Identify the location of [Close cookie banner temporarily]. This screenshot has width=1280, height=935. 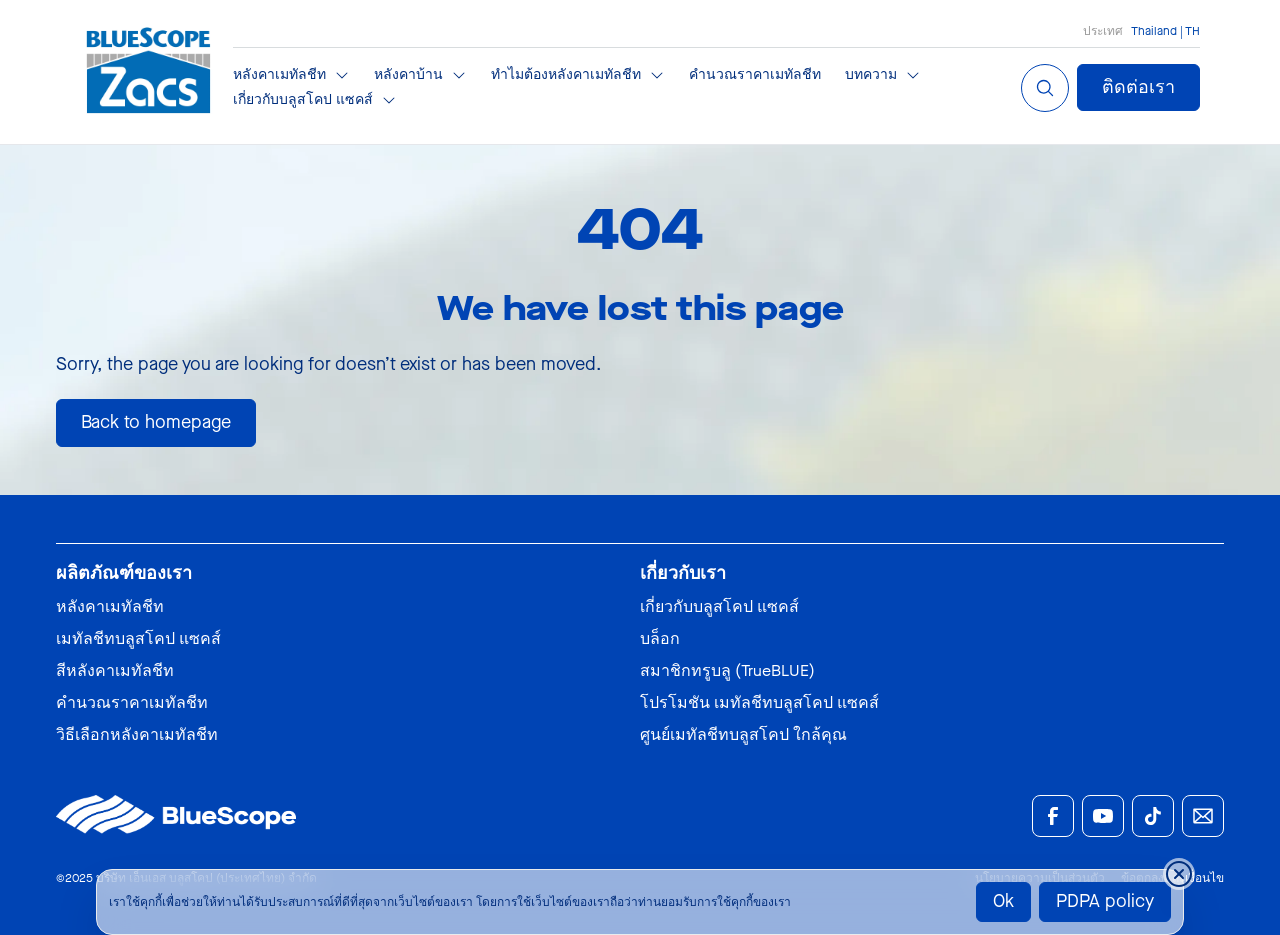
(1179, 874).